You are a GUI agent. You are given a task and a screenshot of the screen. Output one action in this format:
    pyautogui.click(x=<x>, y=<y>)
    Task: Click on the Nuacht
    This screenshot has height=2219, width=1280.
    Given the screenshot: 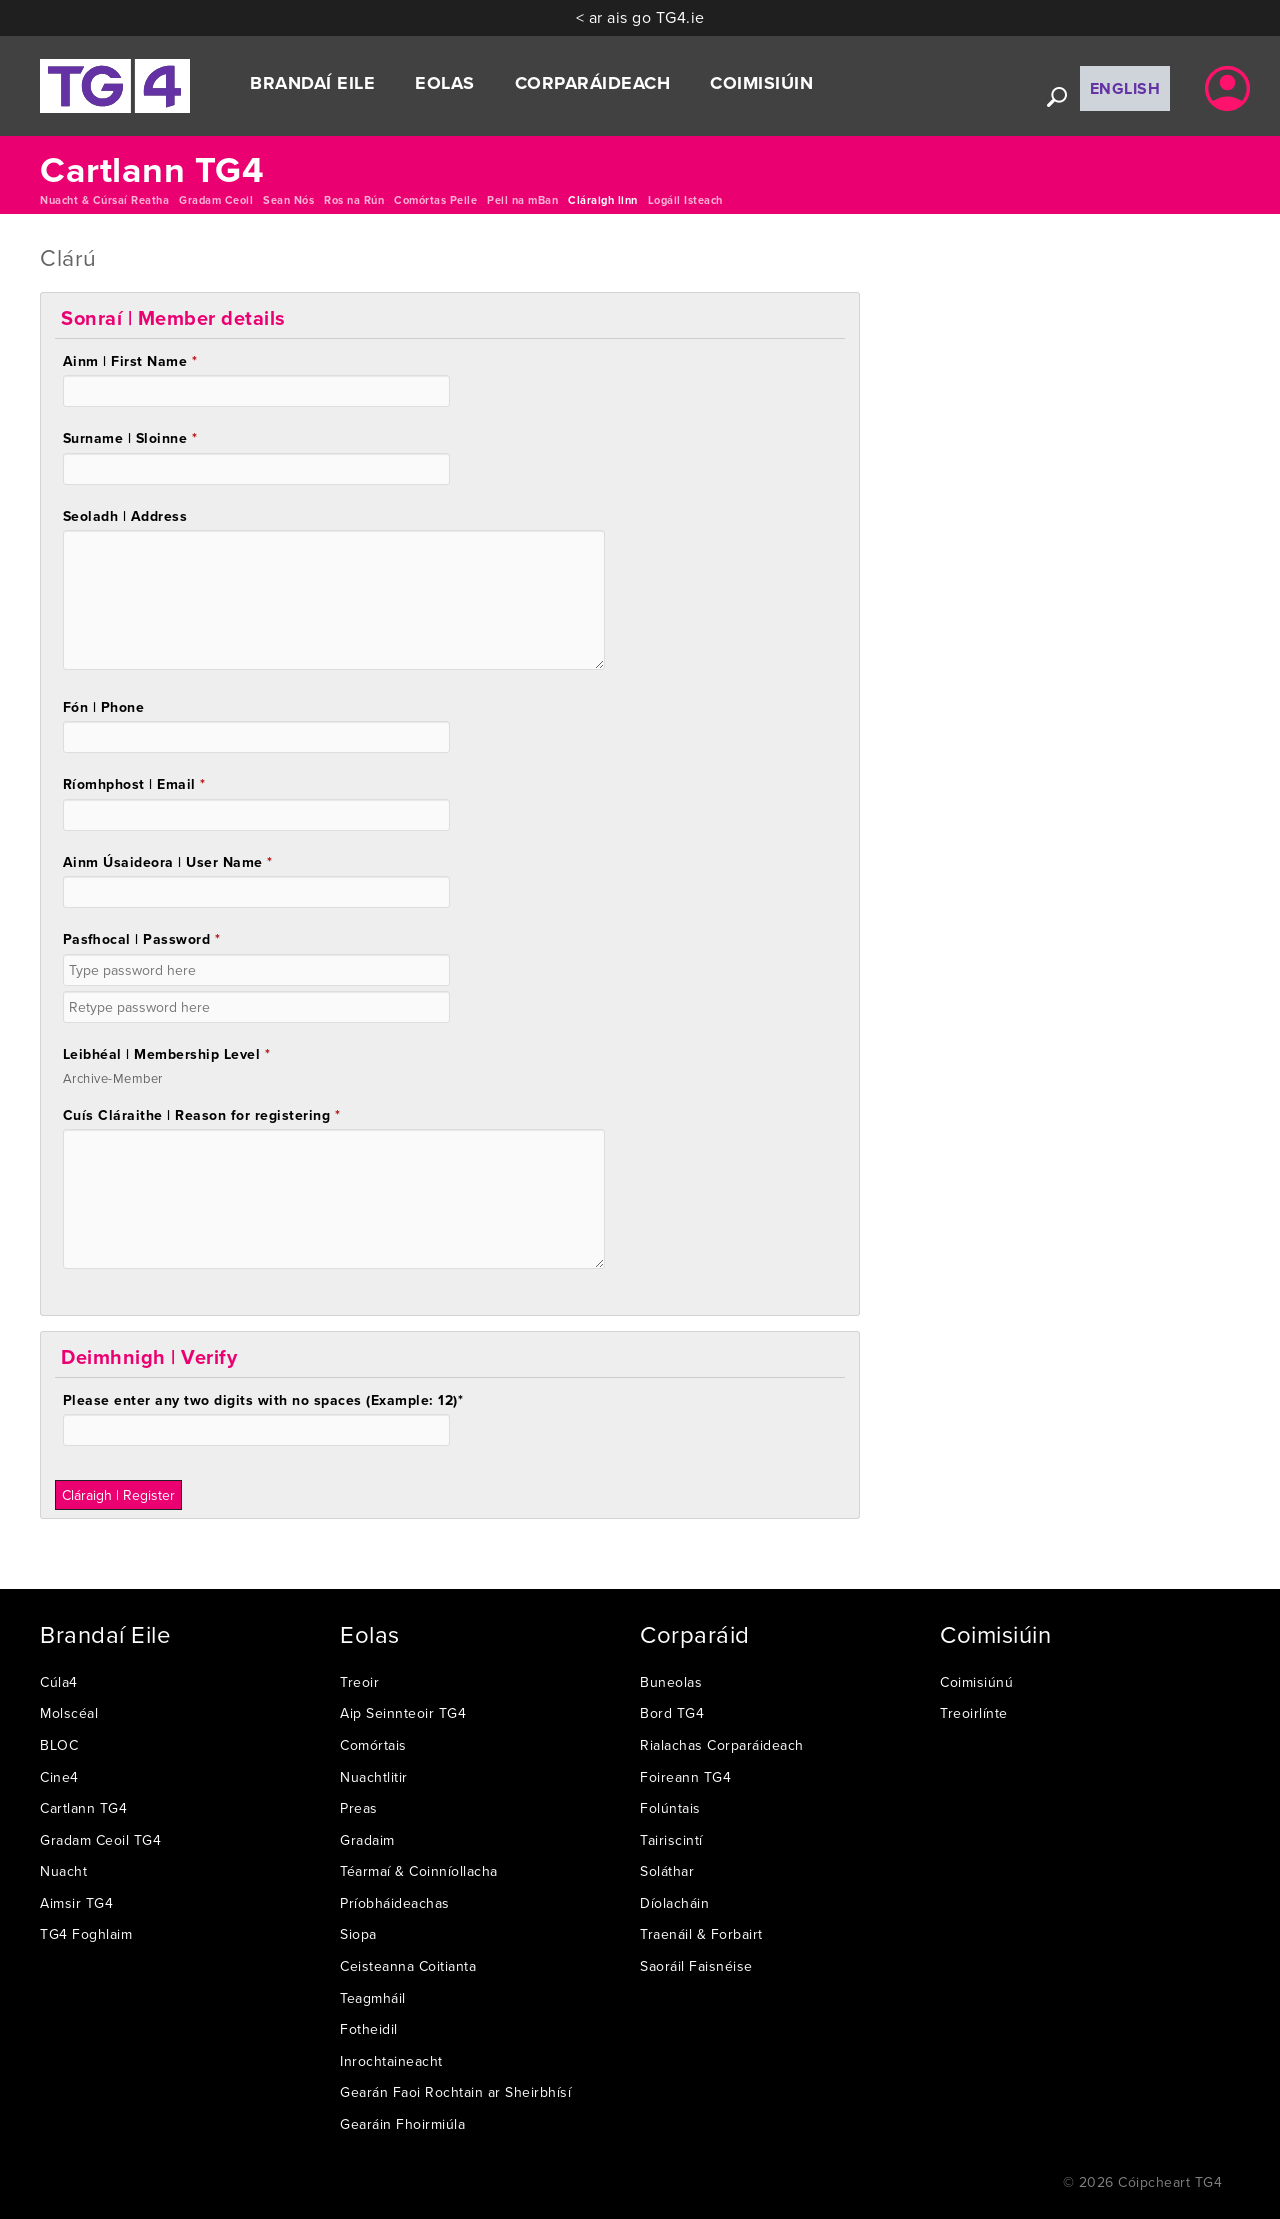 What is the action you would take?
    pyautogui.click(x=63, y=1871)
    